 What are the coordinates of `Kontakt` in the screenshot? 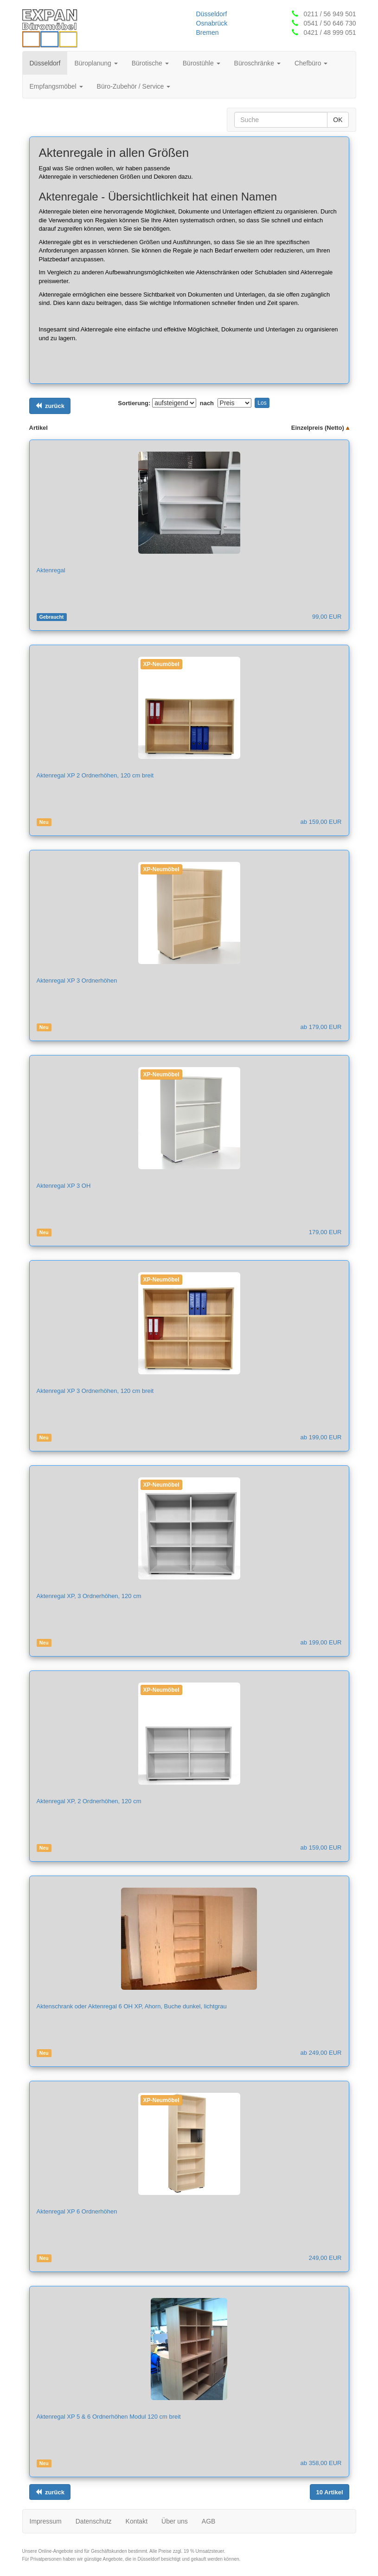 It's located at (136, 2521).